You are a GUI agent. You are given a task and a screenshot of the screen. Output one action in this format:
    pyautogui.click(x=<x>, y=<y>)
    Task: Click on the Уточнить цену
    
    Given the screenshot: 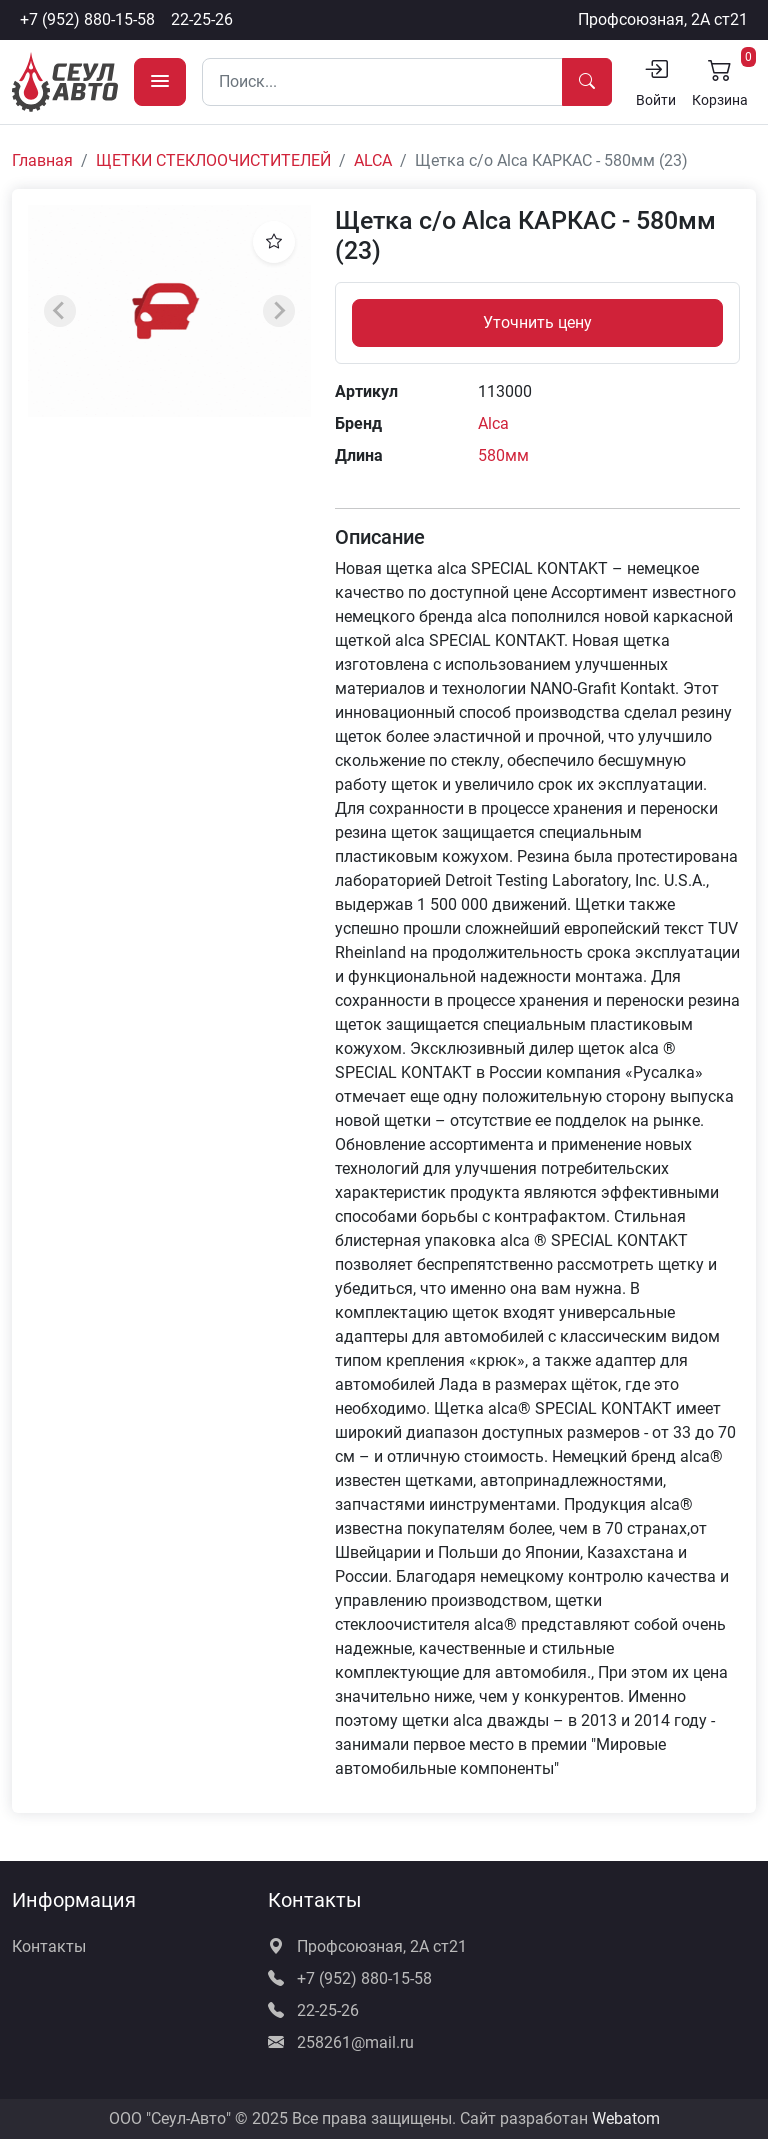 What is the action you would take?
    pyautogui.click(x=537, y=322)
    